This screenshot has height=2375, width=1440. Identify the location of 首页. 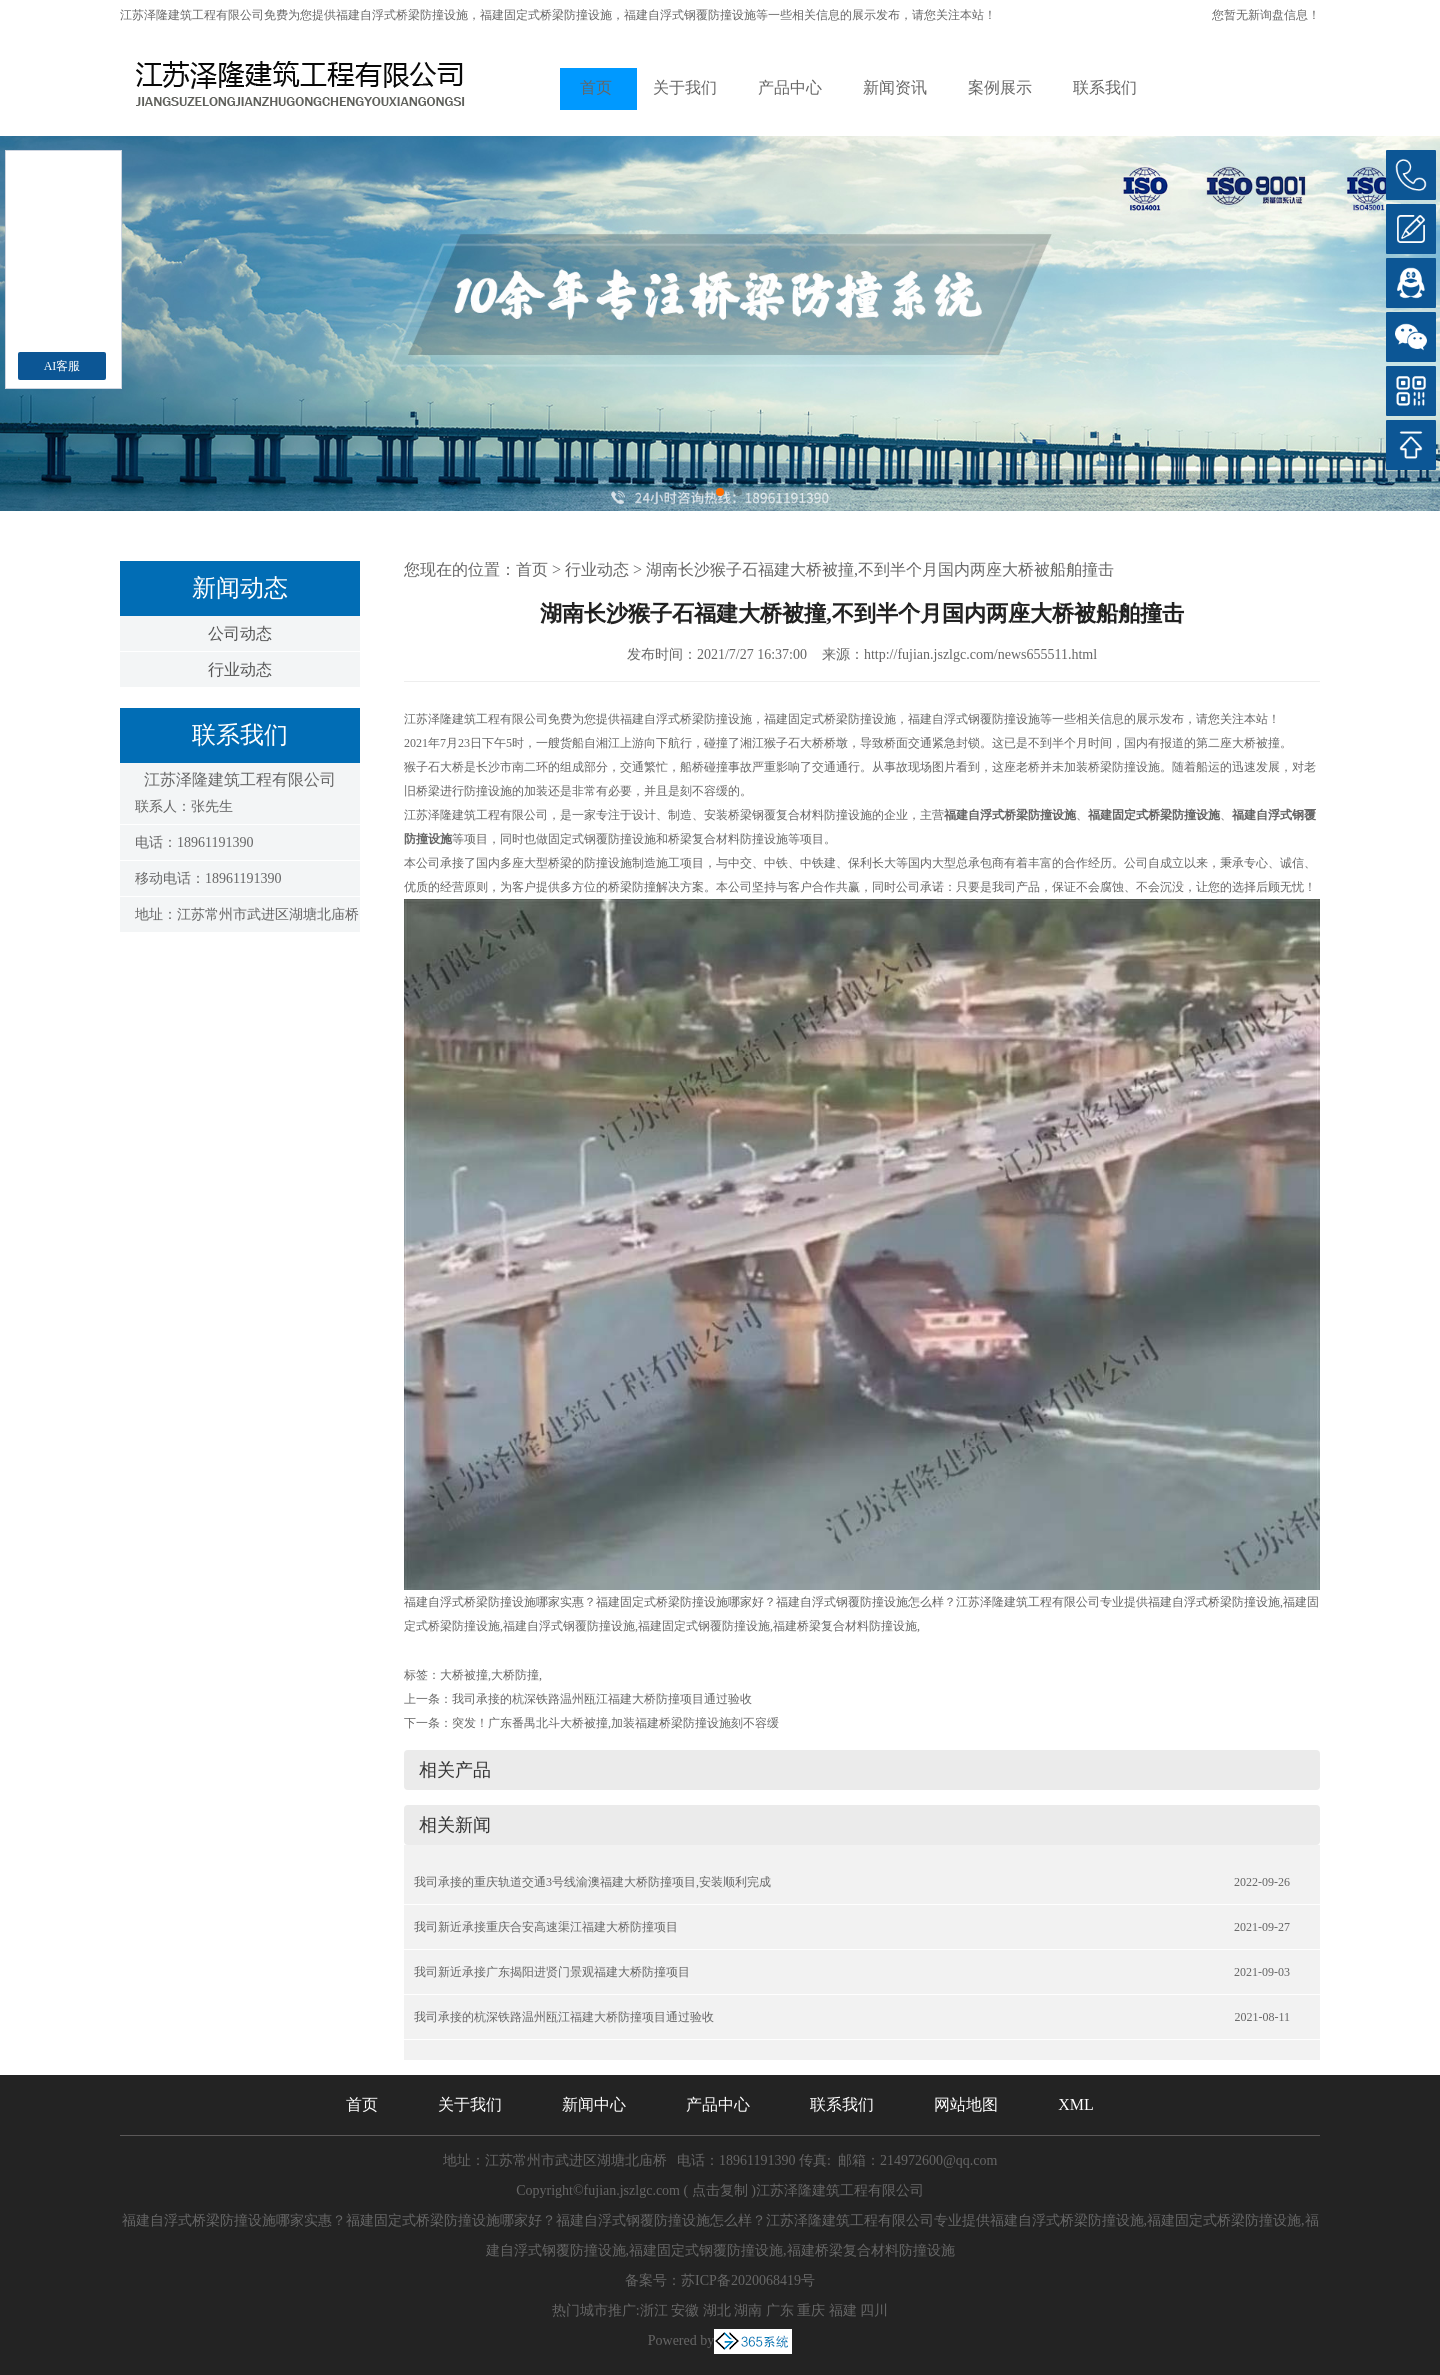
(596, 87).